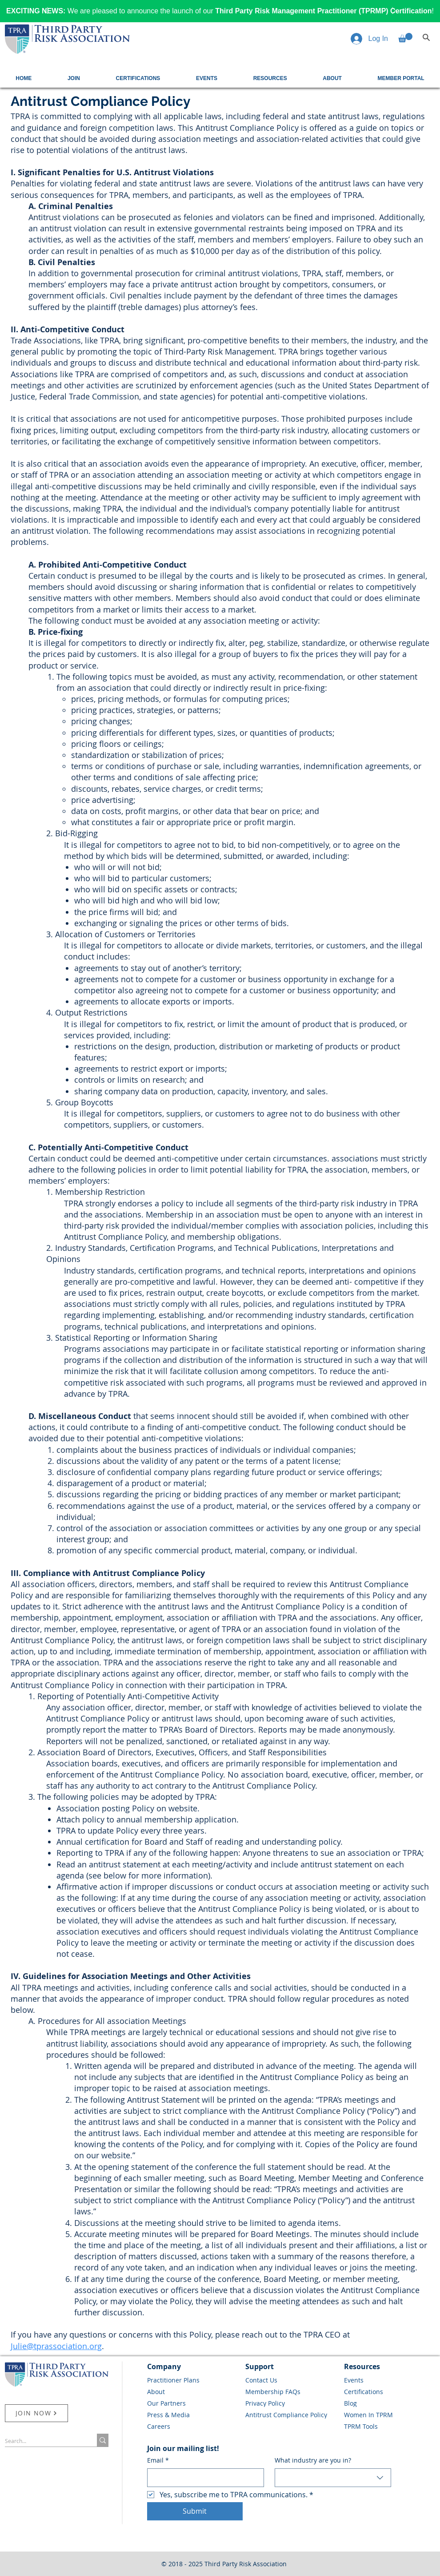  What do you see at coordinates (203, 2478) in the screenshot?
I see `[Email]` at bounding box center [203, 2478].